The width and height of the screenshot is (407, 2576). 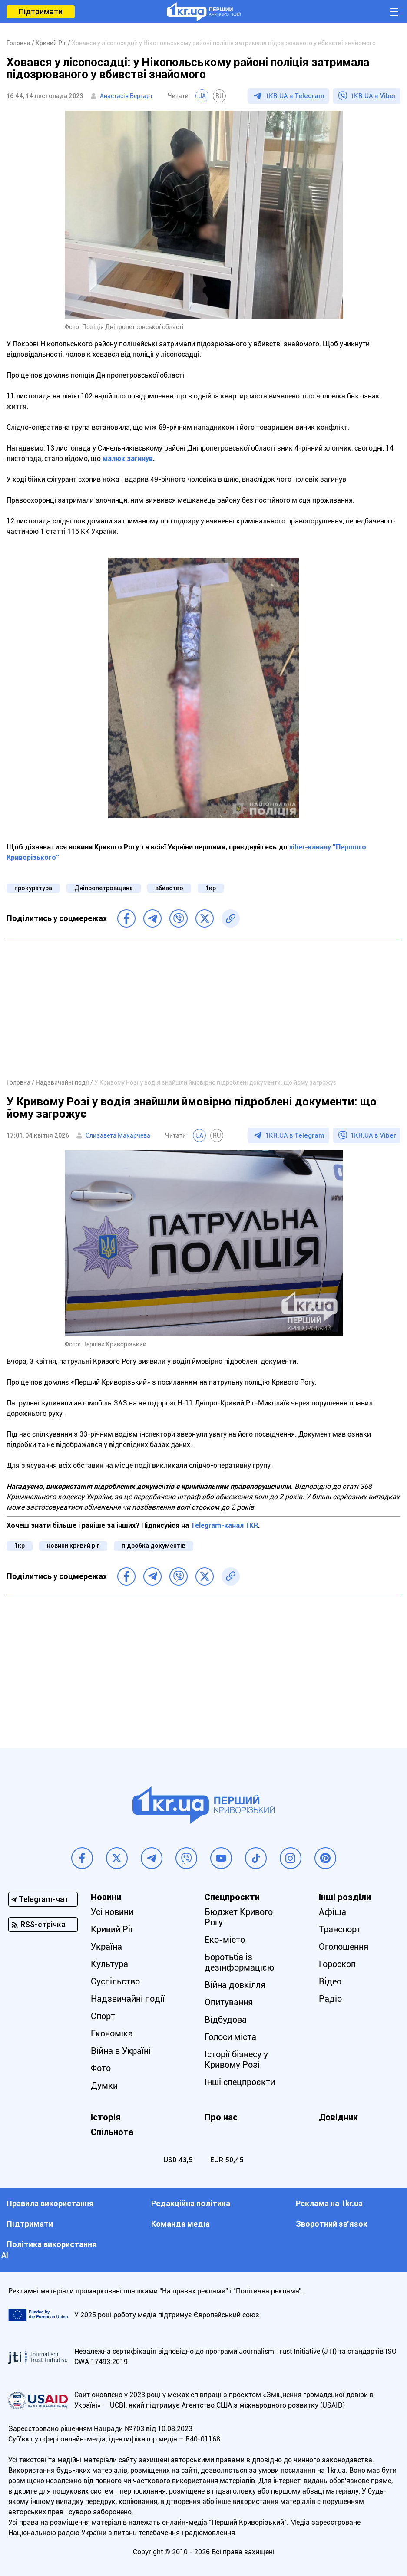 What do you see at coordinates (331, 2223) in the screenshot?
I see `Зворотний зв'язок` at bounding box center [331, 2223].